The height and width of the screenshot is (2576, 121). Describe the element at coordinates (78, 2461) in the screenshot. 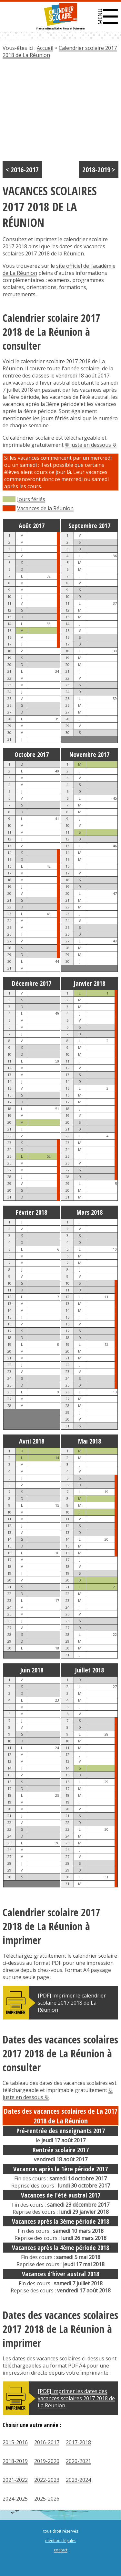

I see `2020-2021` at that location.